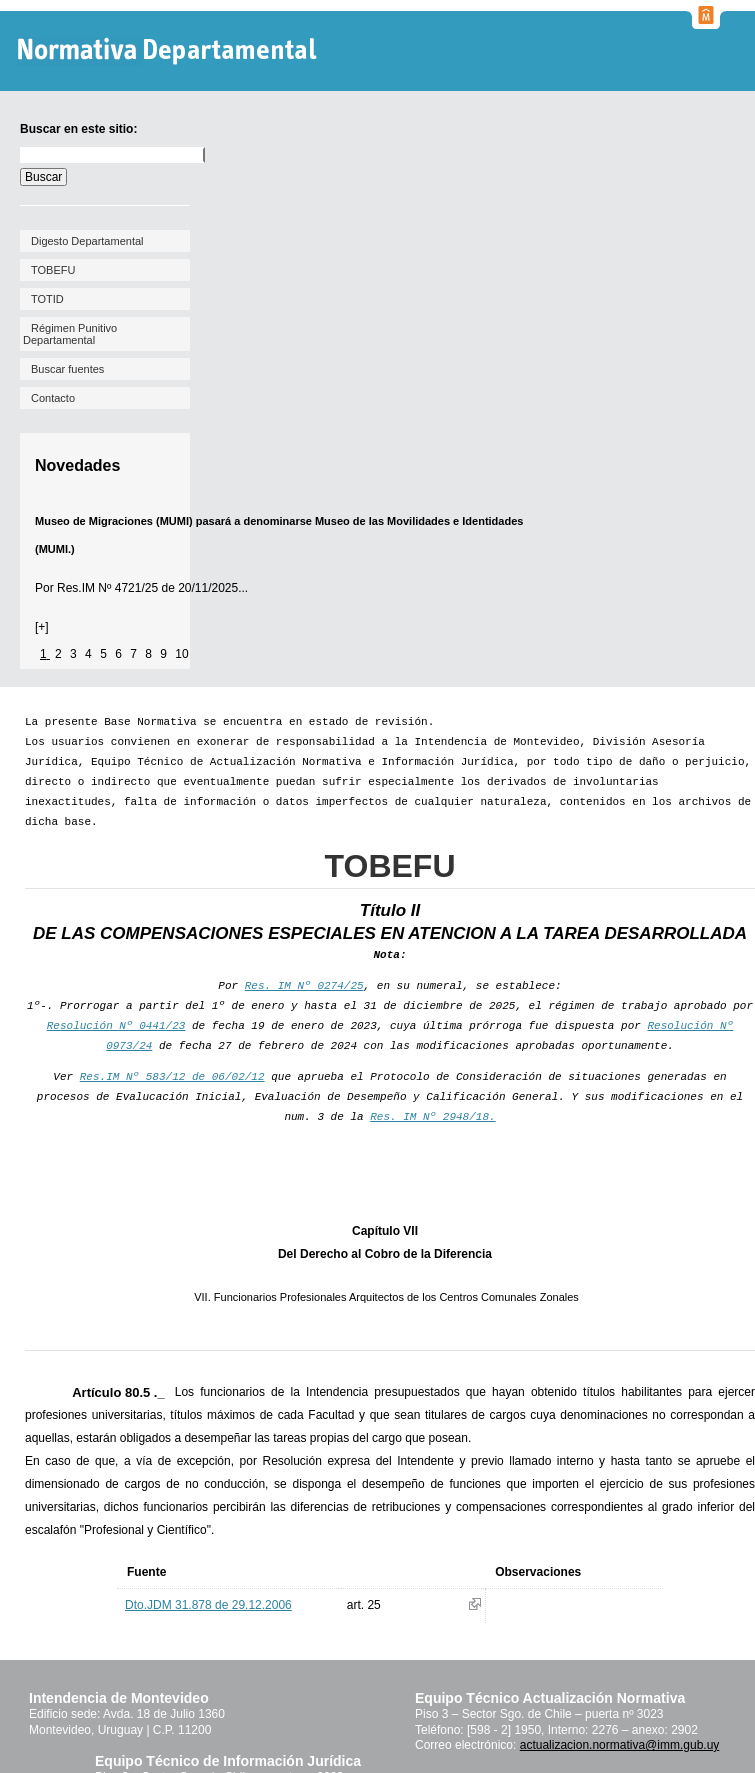 The image size is (755, 1773). I want to click on TOTID, so click(47, 299).